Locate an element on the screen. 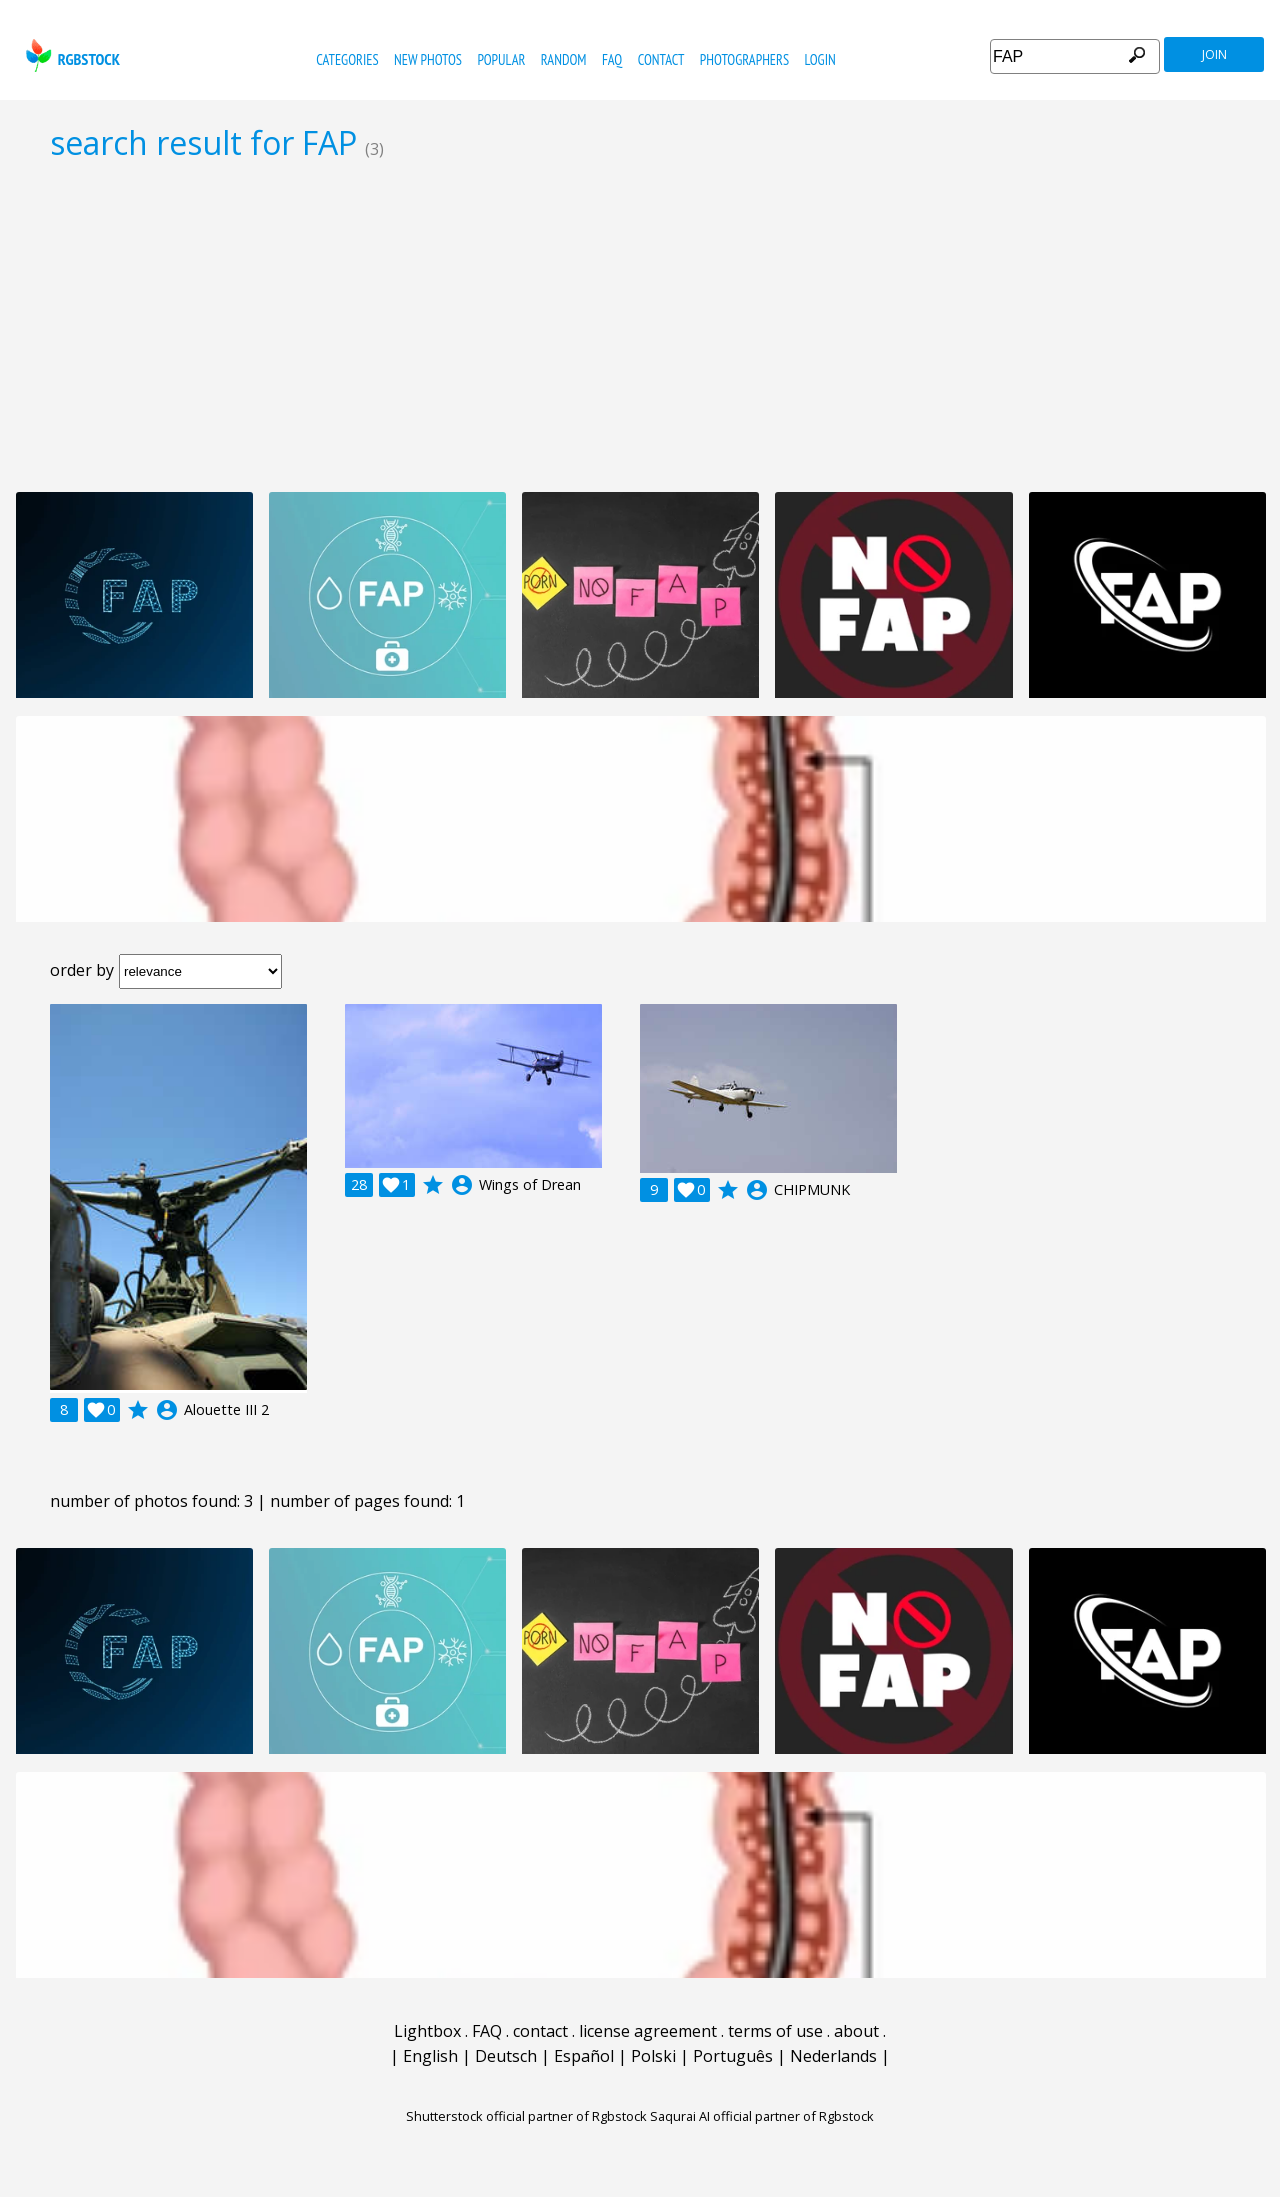  terms of use is located at coordinates (775, 2031).